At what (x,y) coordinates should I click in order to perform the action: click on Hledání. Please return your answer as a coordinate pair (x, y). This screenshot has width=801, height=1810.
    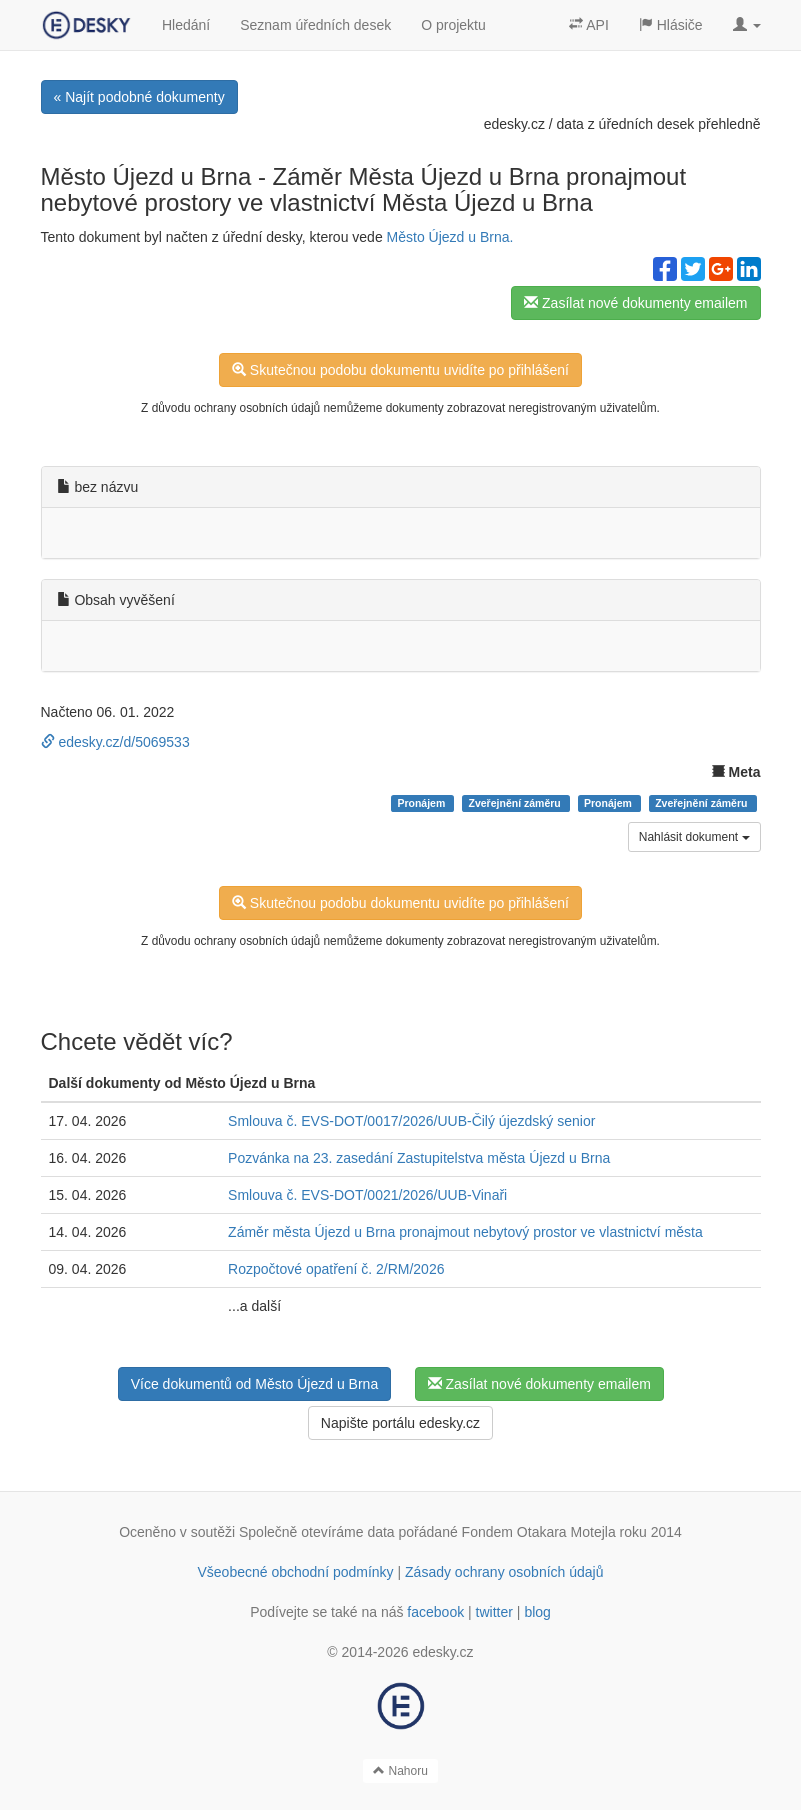
    Looking at the image, I should click on (186, 25).